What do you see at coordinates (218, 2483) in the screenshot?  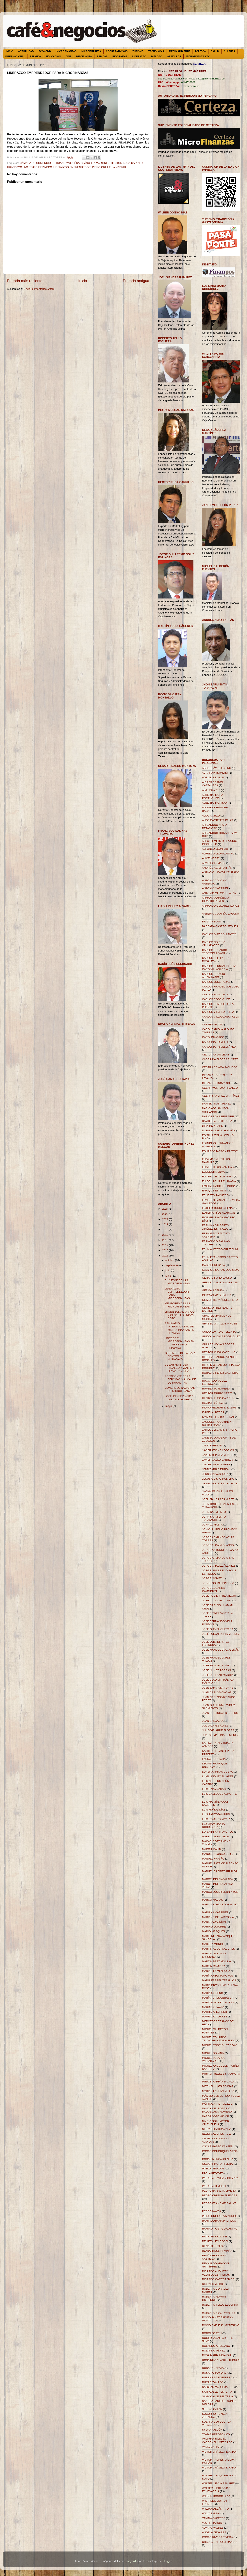 I see `WALTER LEYVA RAMÍREZ` at bounding box center [218, 2483].